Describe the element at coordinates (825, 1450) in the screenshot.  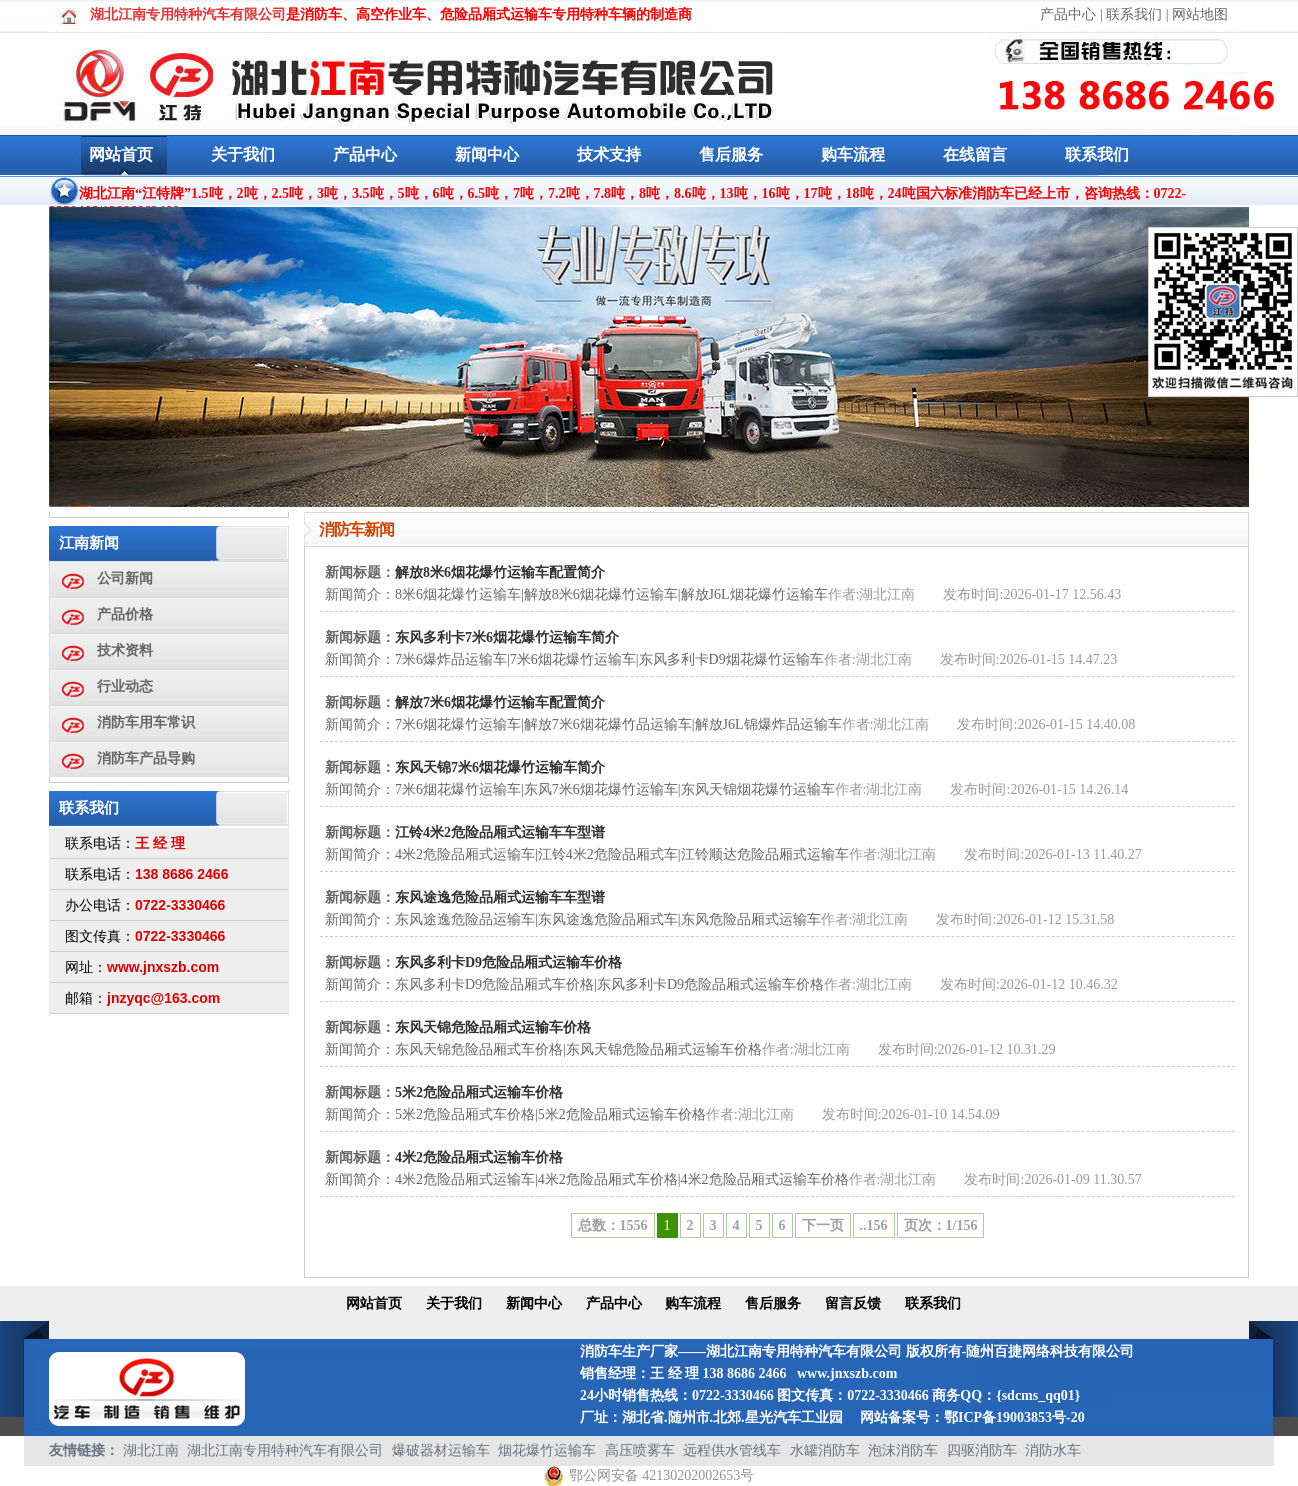
I see `水罐消防车` at that location.